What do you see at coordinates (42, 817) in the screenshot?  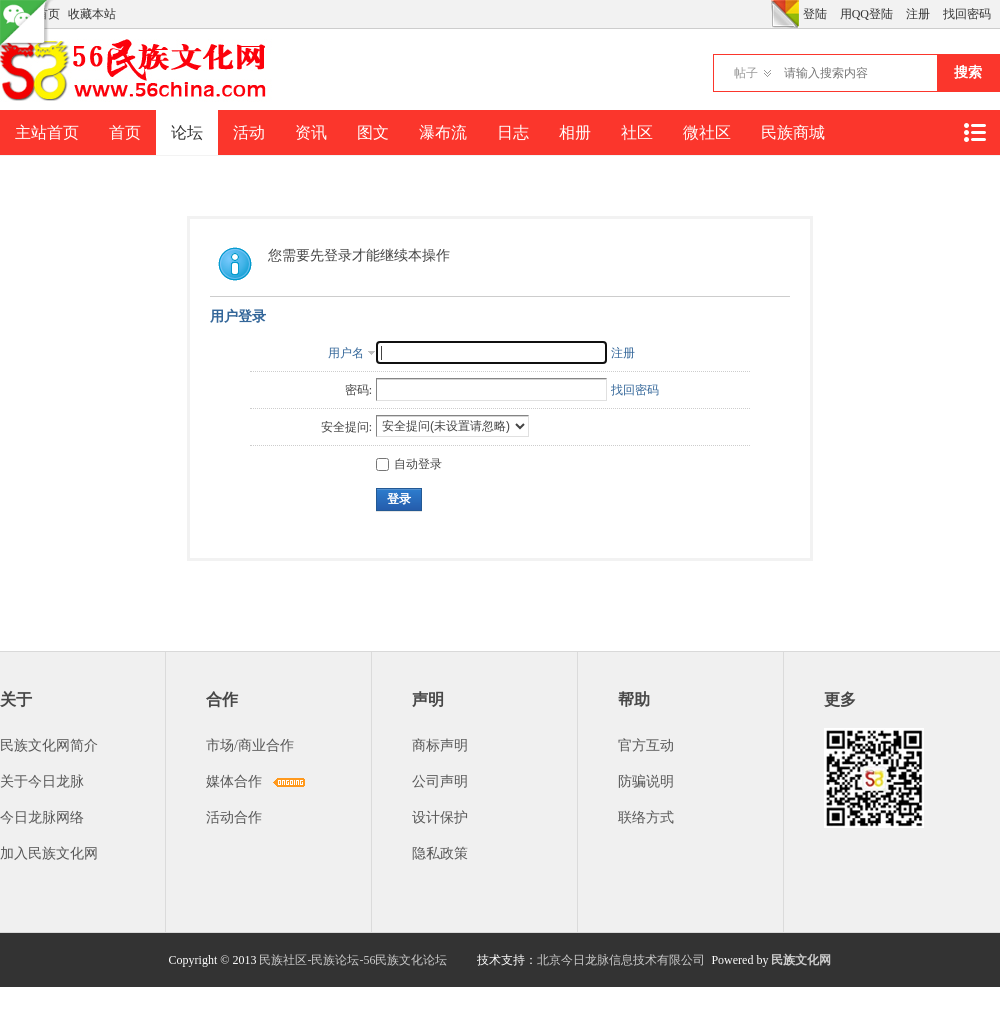 I see `今日龙脉网络` at bounding box center [42, 817].